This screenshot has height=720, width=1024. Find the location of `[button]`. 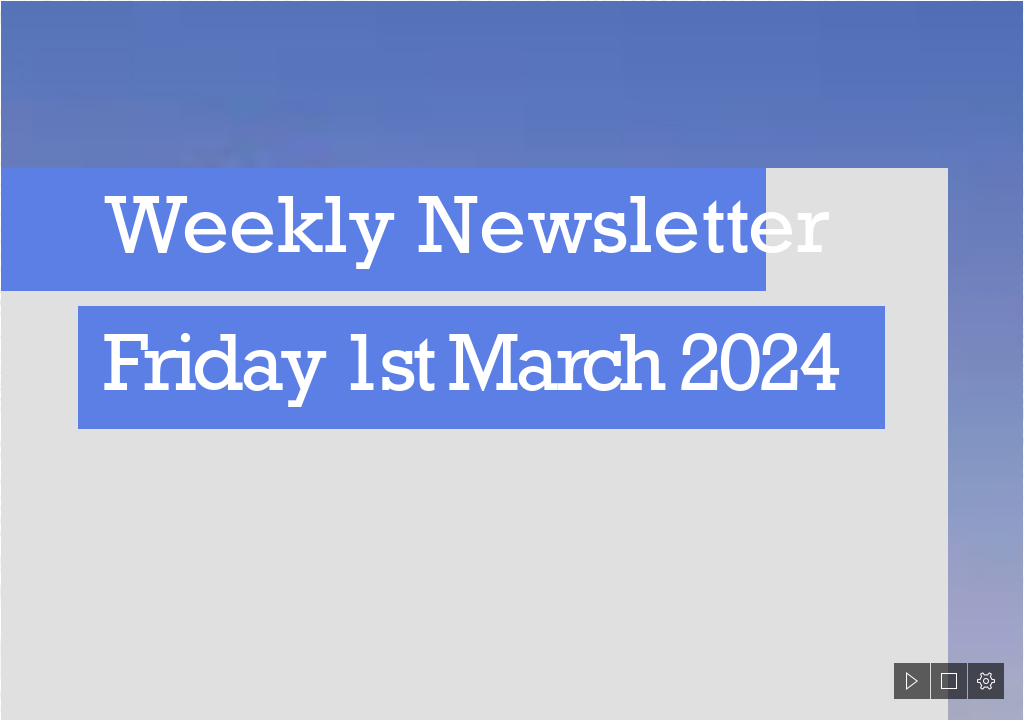

[button] is located at coordinates (912, 681).